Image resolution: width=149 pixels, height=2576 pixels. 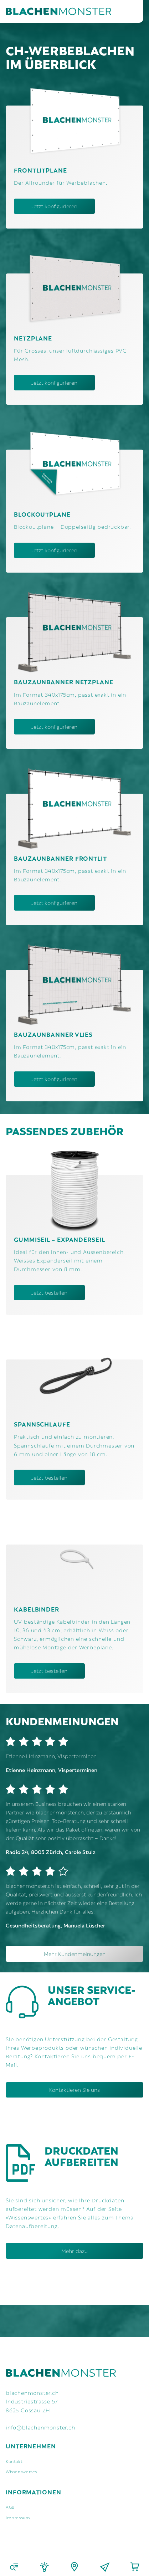 What do you see at coordinates (10, 2506) in the screenshot?
I see `AGB` at bounding box center [10, 2506].